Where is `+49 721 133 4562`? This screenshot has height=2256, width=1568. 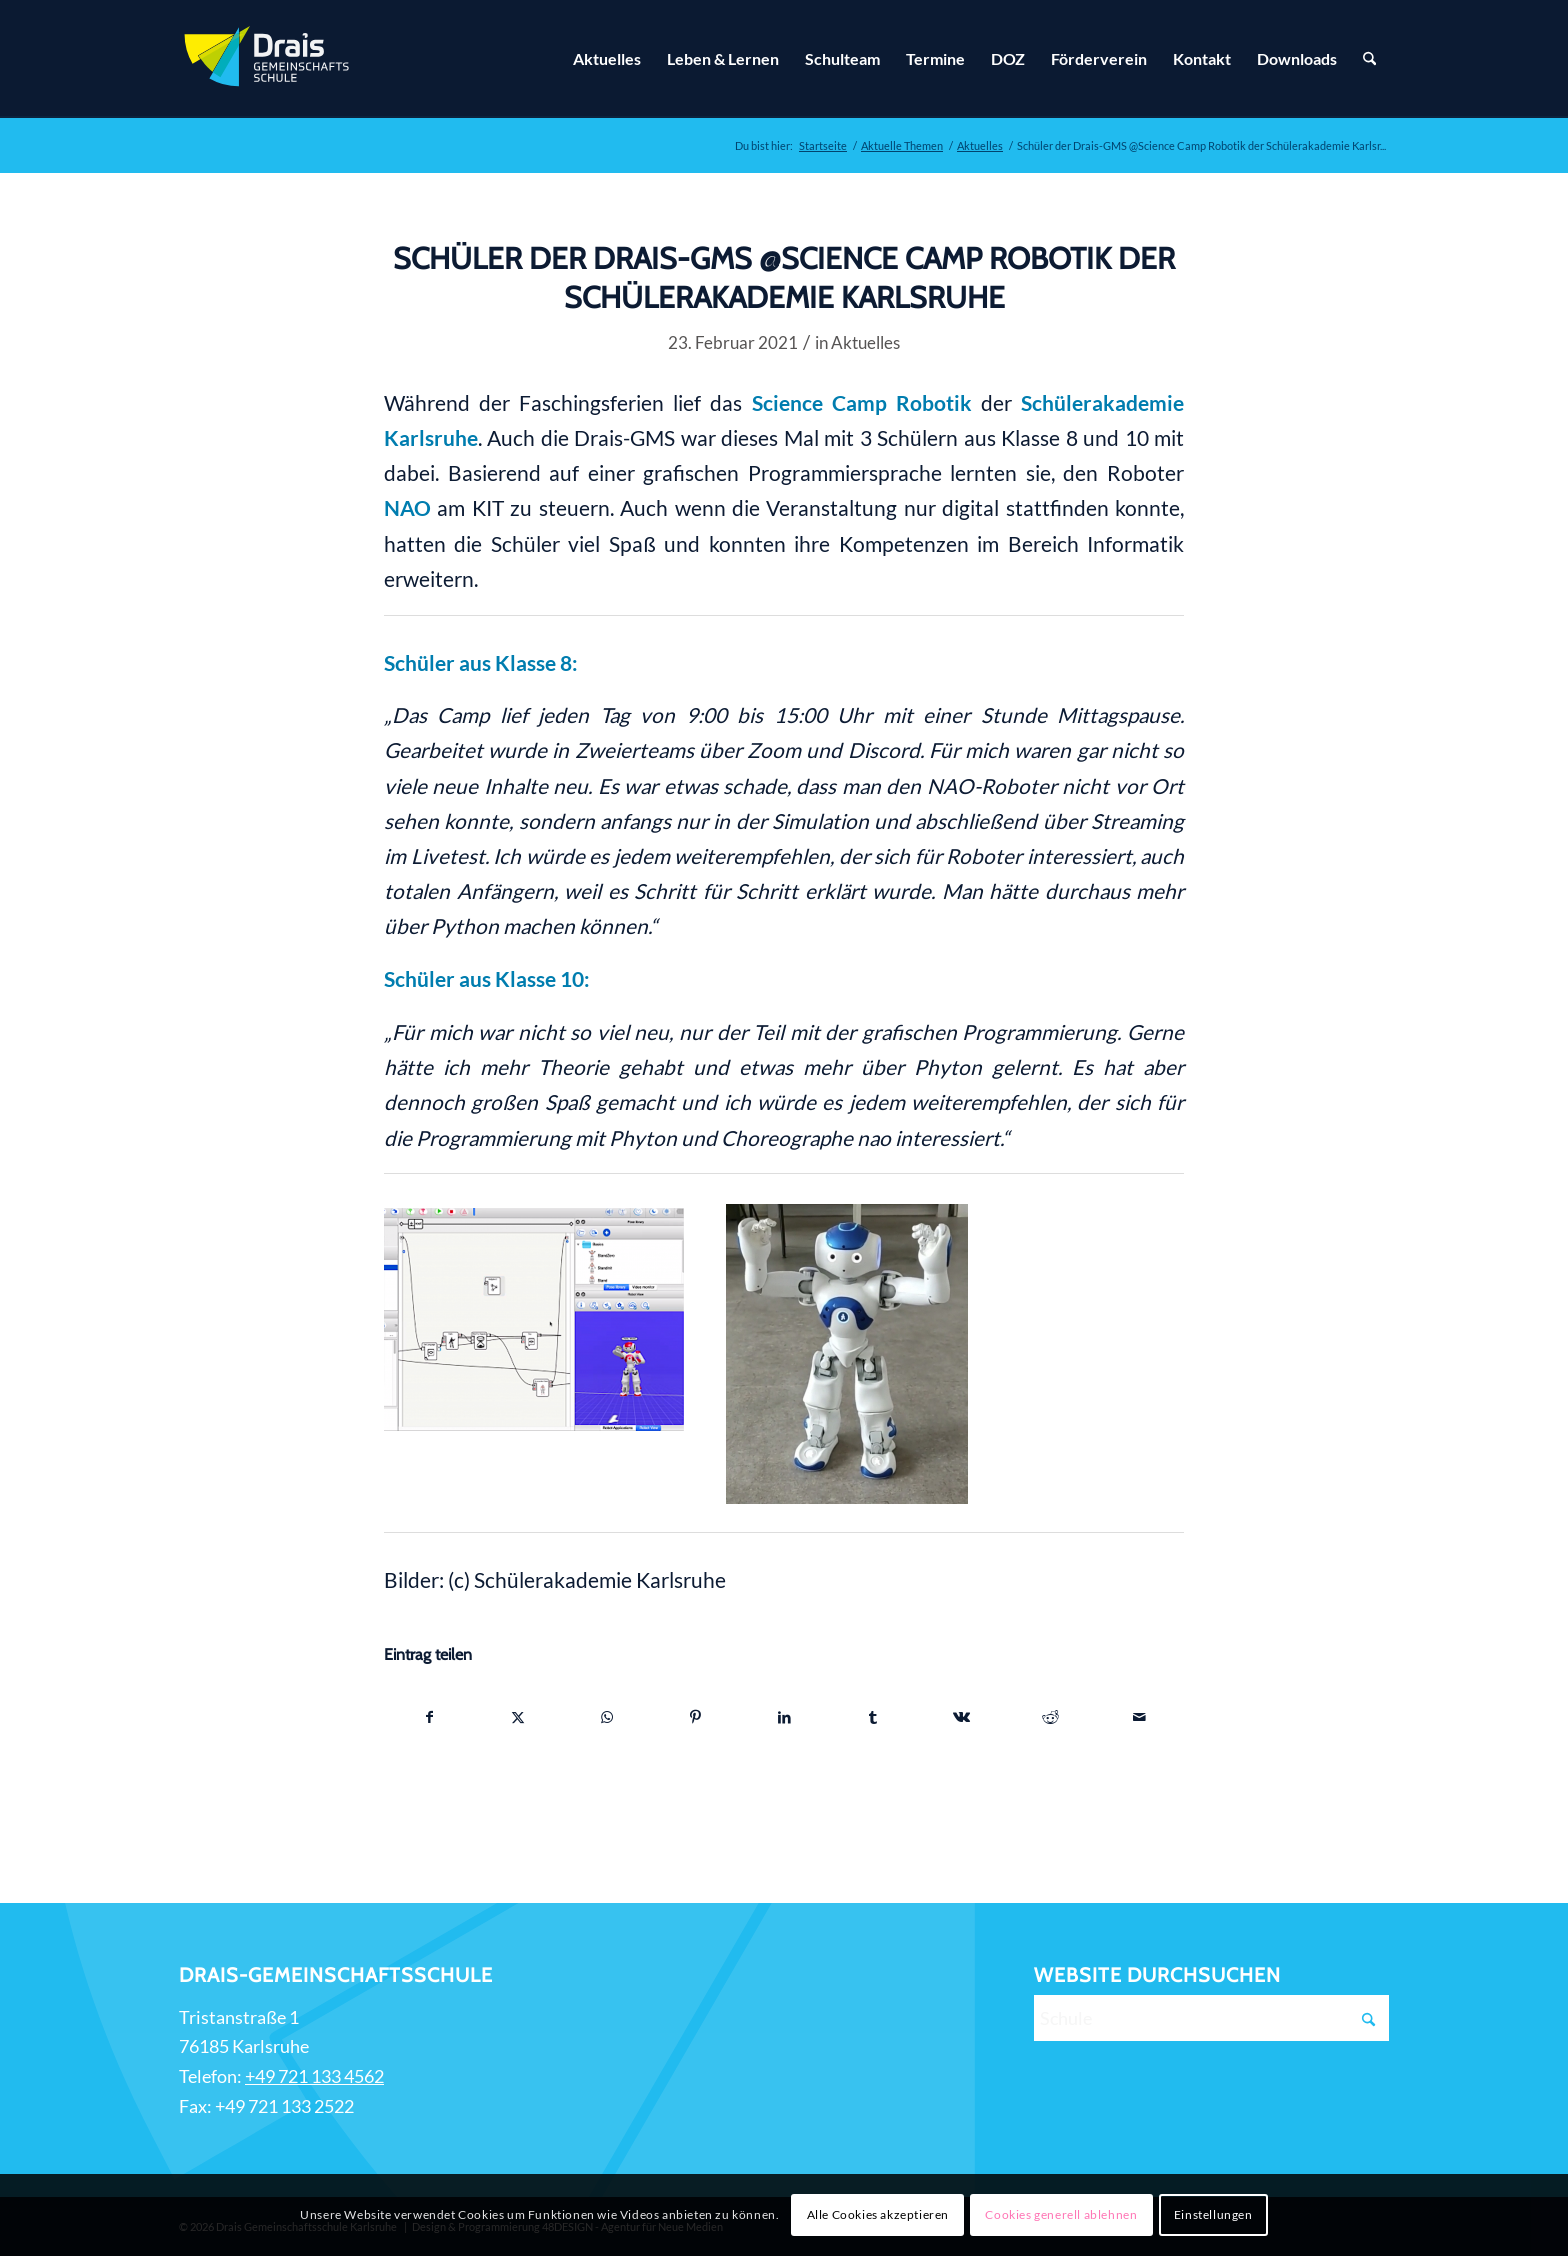 +49 721 133 4562 is located at coordinates (314, 2076).